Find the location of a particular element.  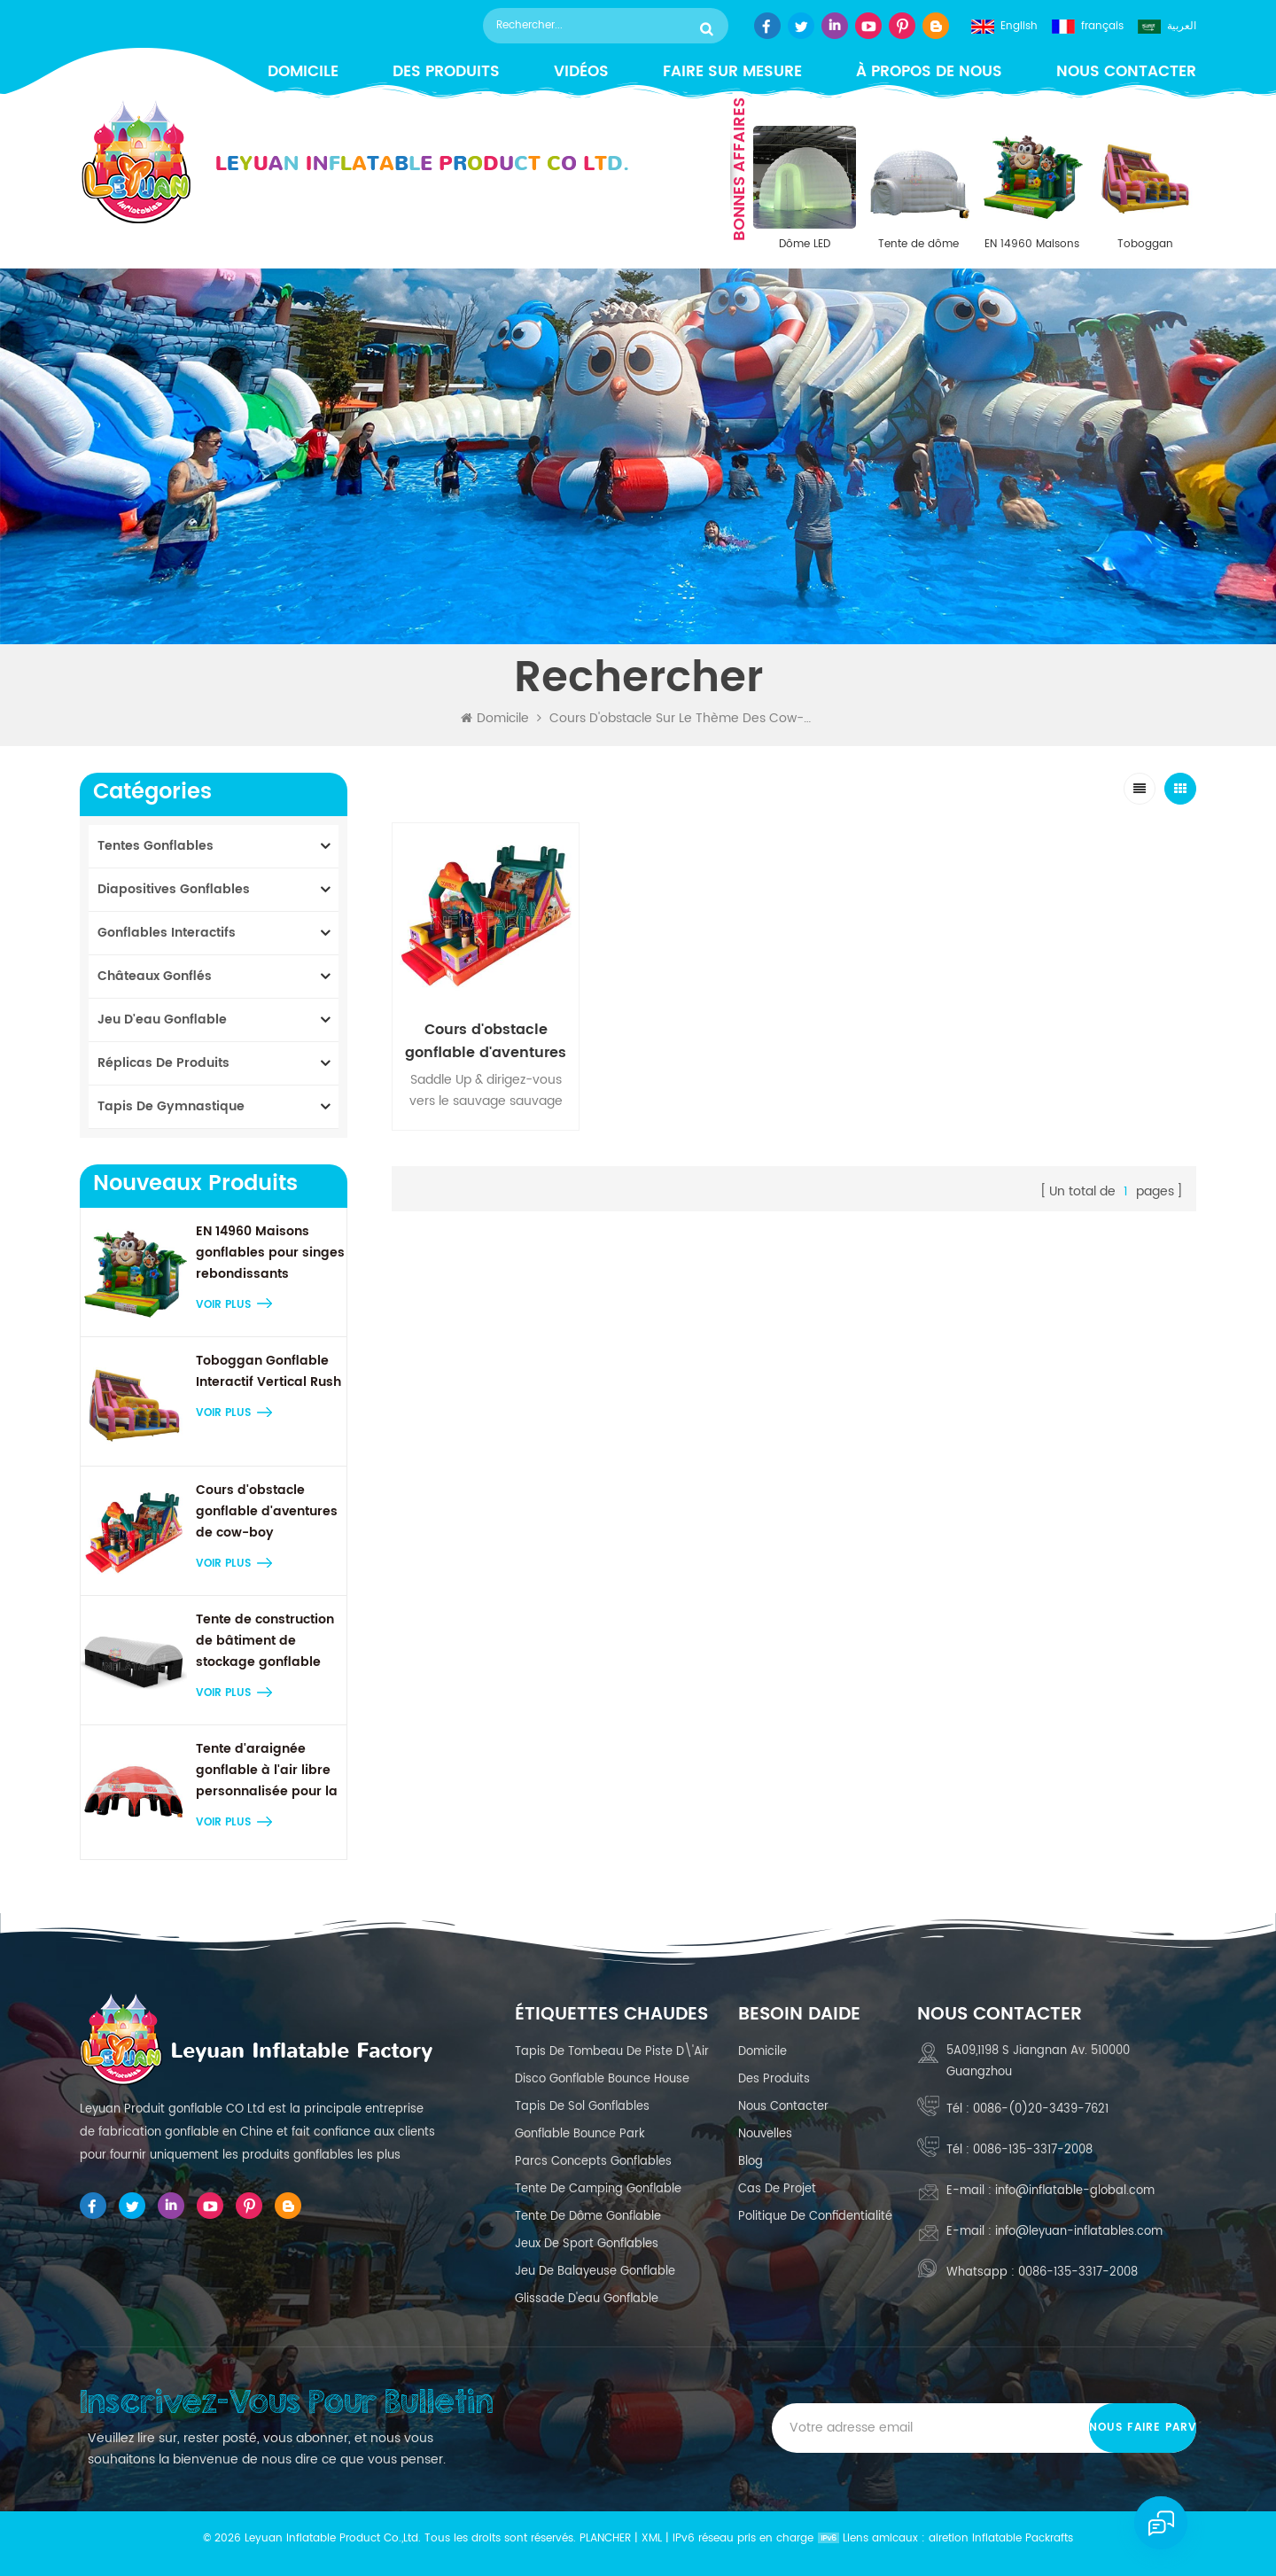

Nous contacter is located at coordinates (1126, 72).